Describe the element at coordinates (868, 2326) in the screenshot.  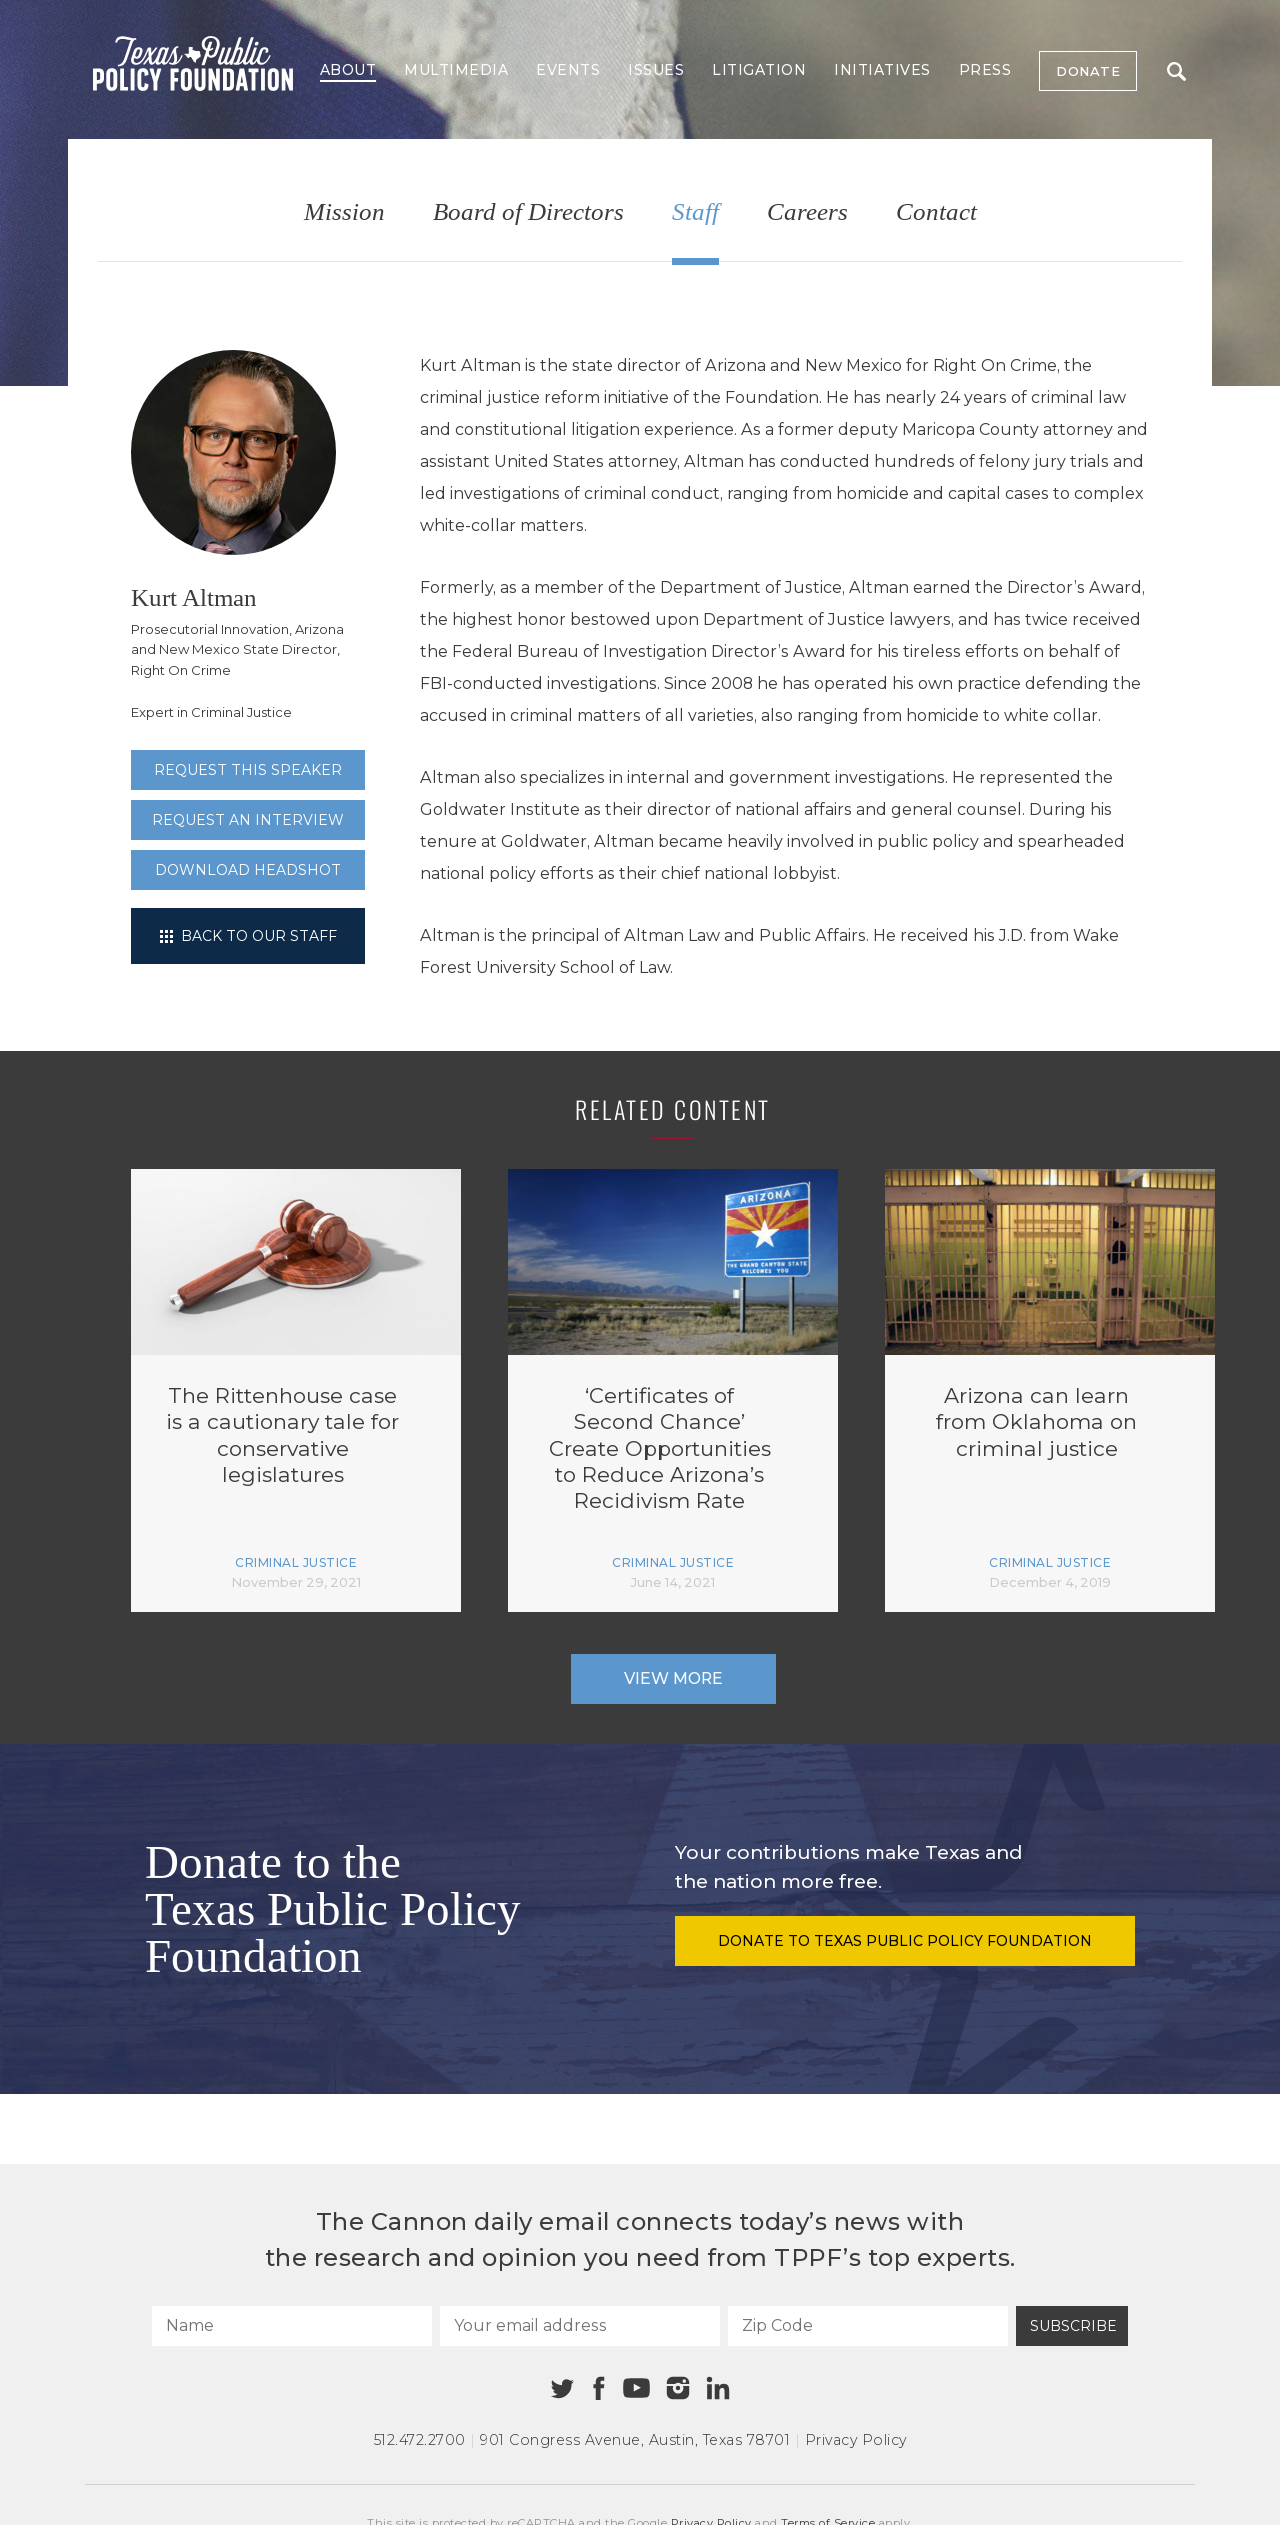
I see `[Zip Code]` at that location.